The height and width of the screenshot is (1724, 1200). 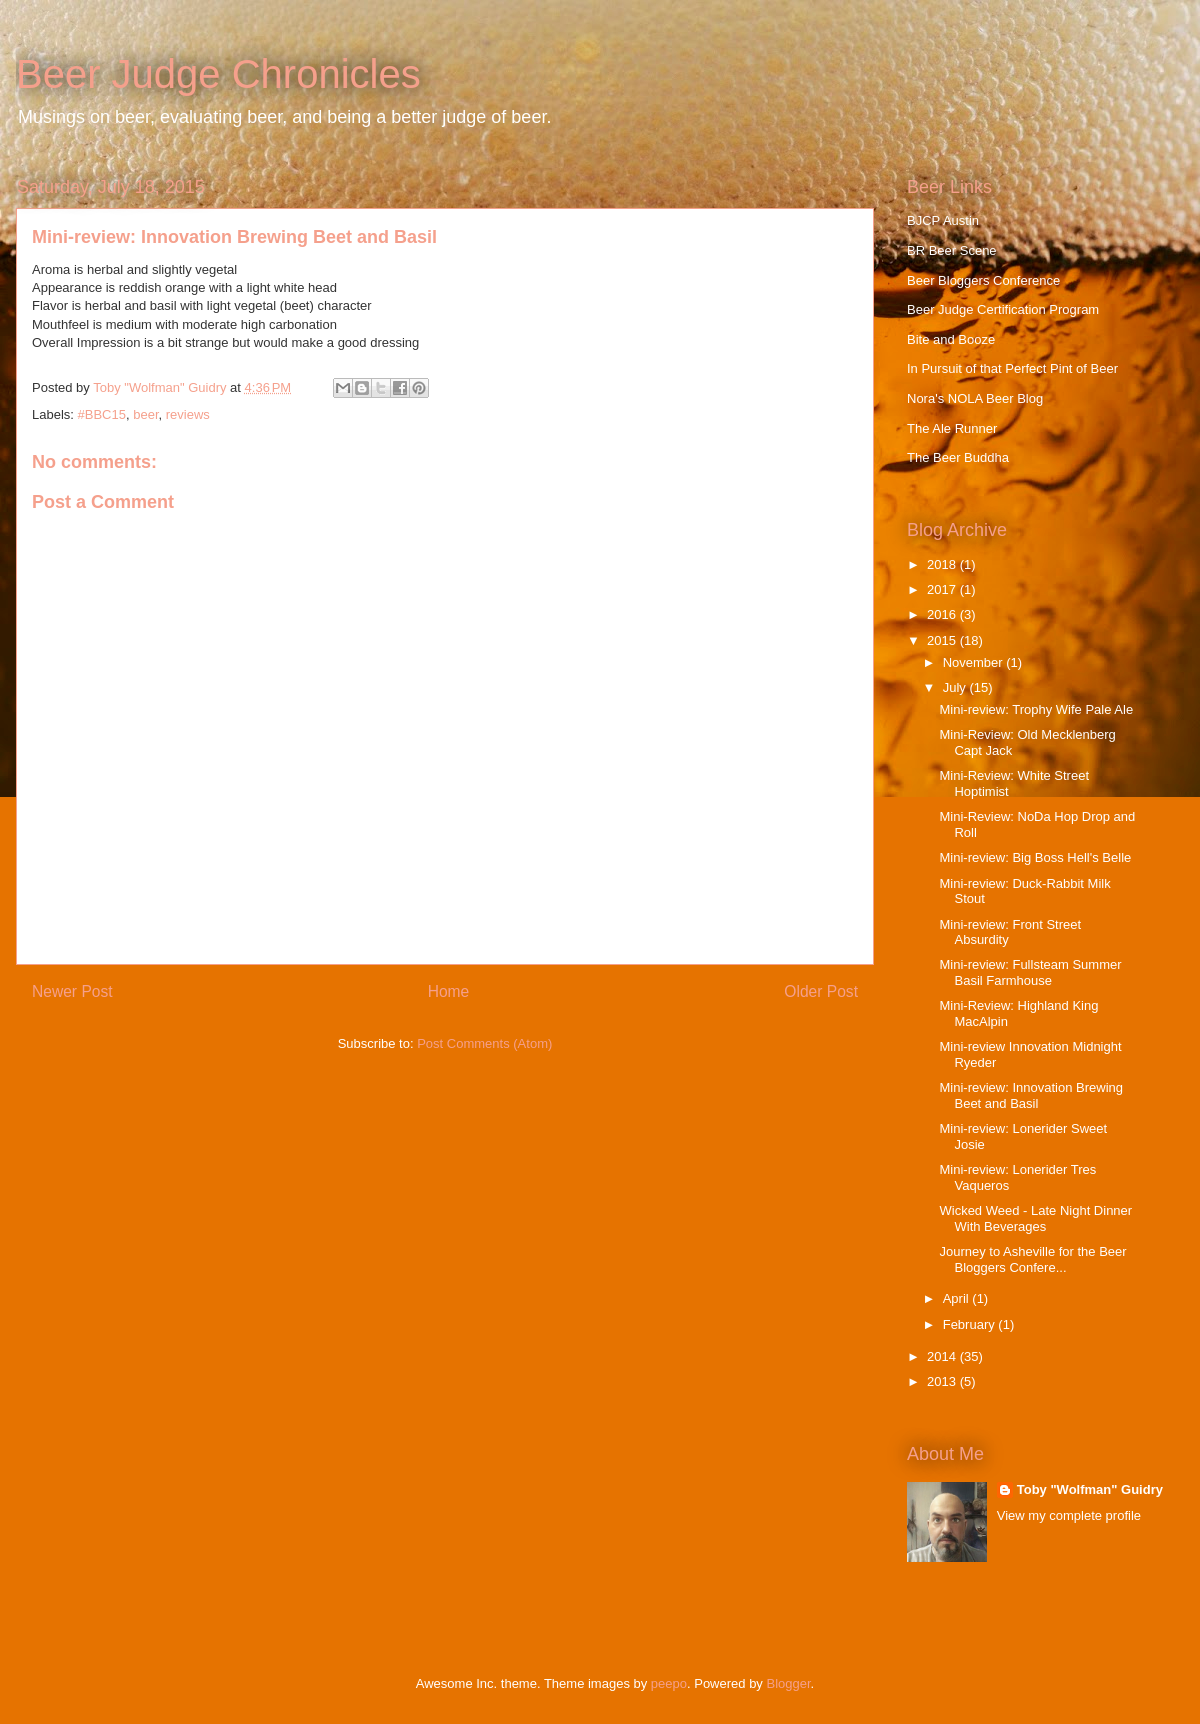 What do you see at coordinates (449, 991) in the screenshot?
I see `Home` at bounding box center [449, 991].